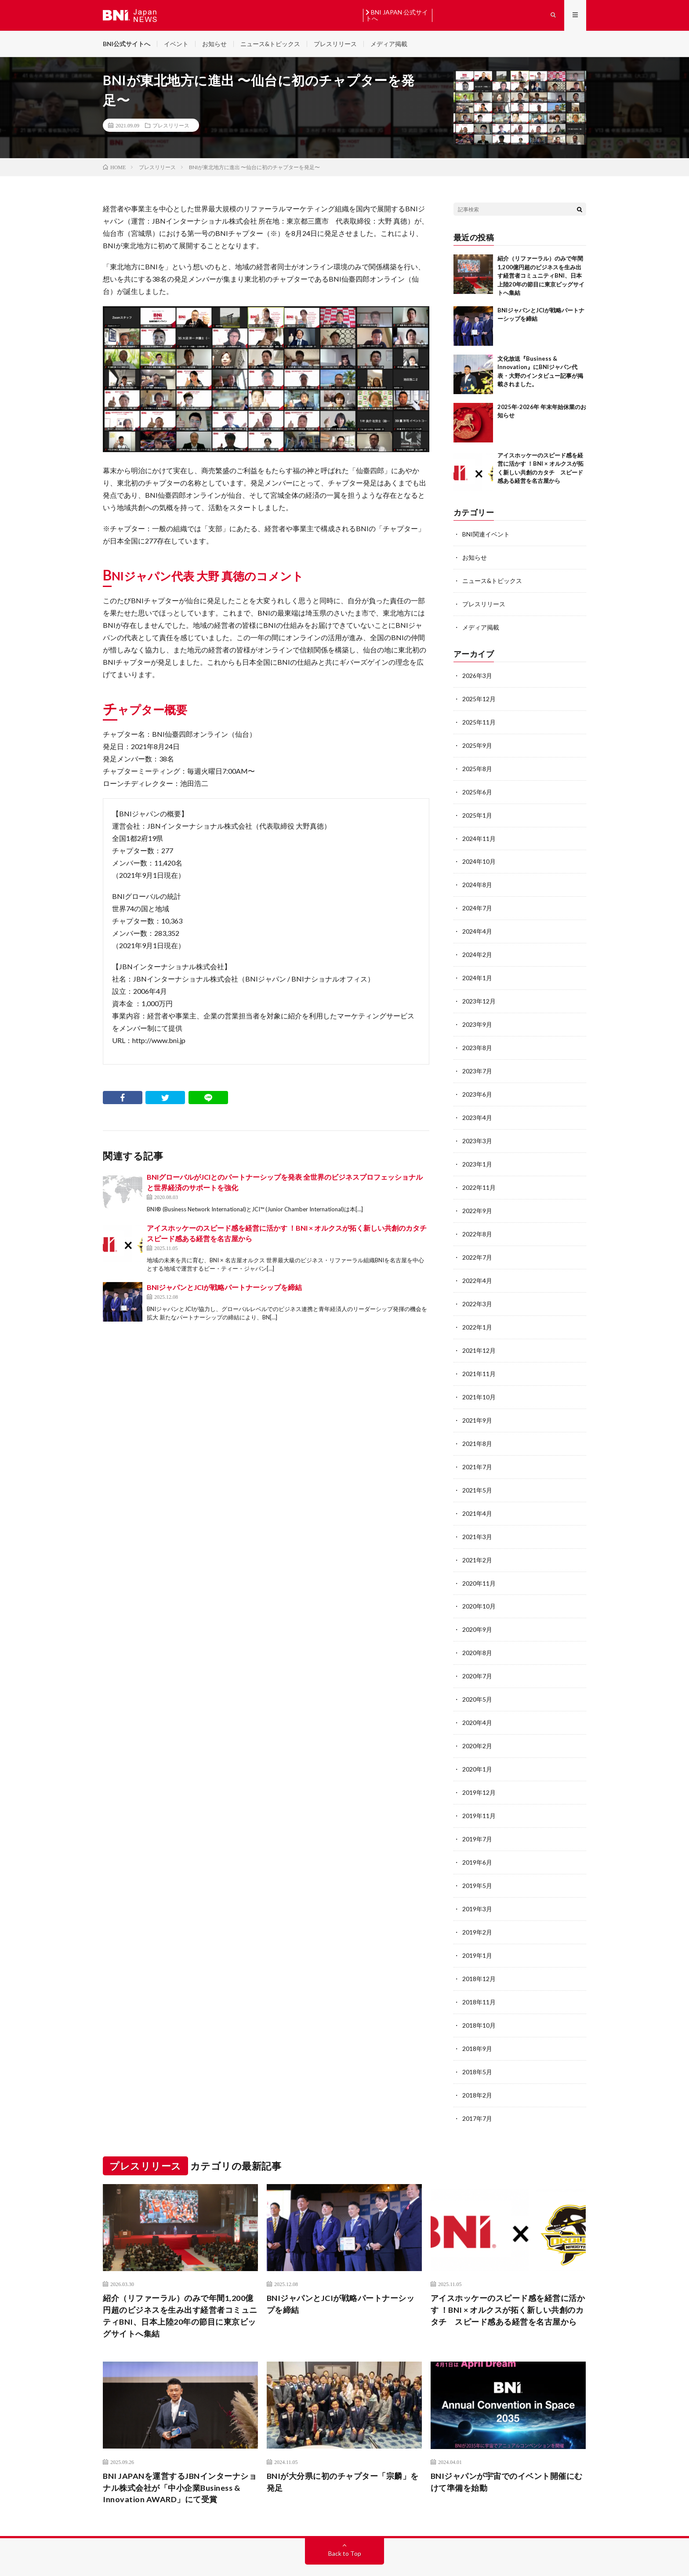 The image size is (689, 2576). What do you see at coordinates (344, 2525) in the screenshot?
I see `Back to Top` at bounding box center [344, 2525].